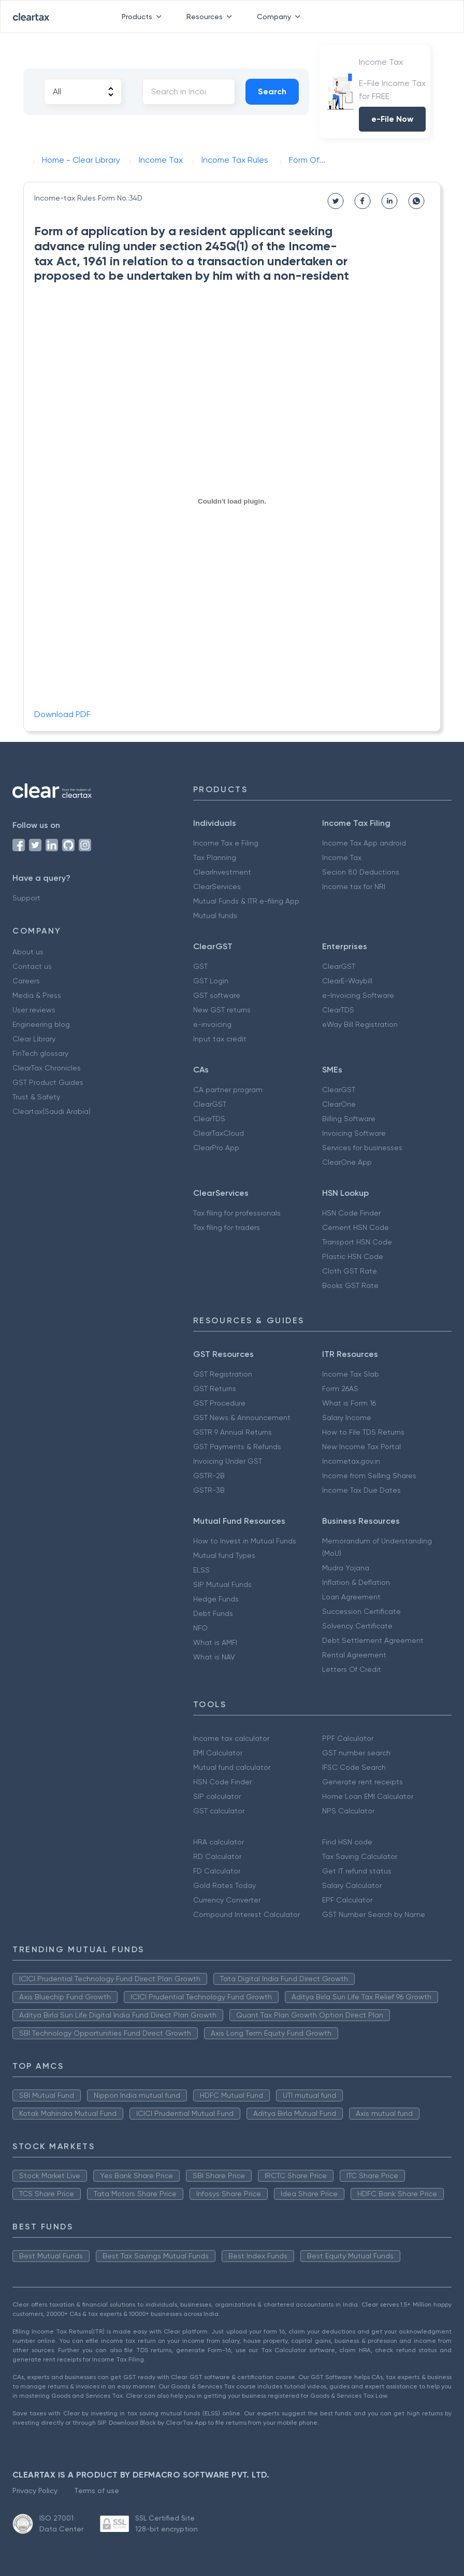 The height and width of the screenshot is (2576, 464). I want to click on What is AMFI, so click(215, 1642).